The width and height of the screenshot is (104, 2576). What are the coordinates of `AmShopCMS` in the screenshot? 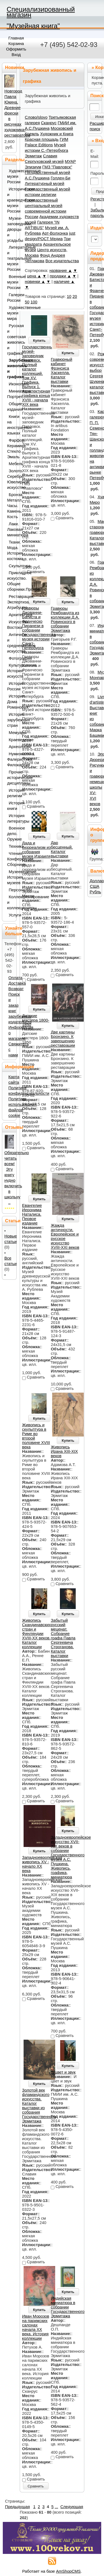 It's located at (68, 2571).